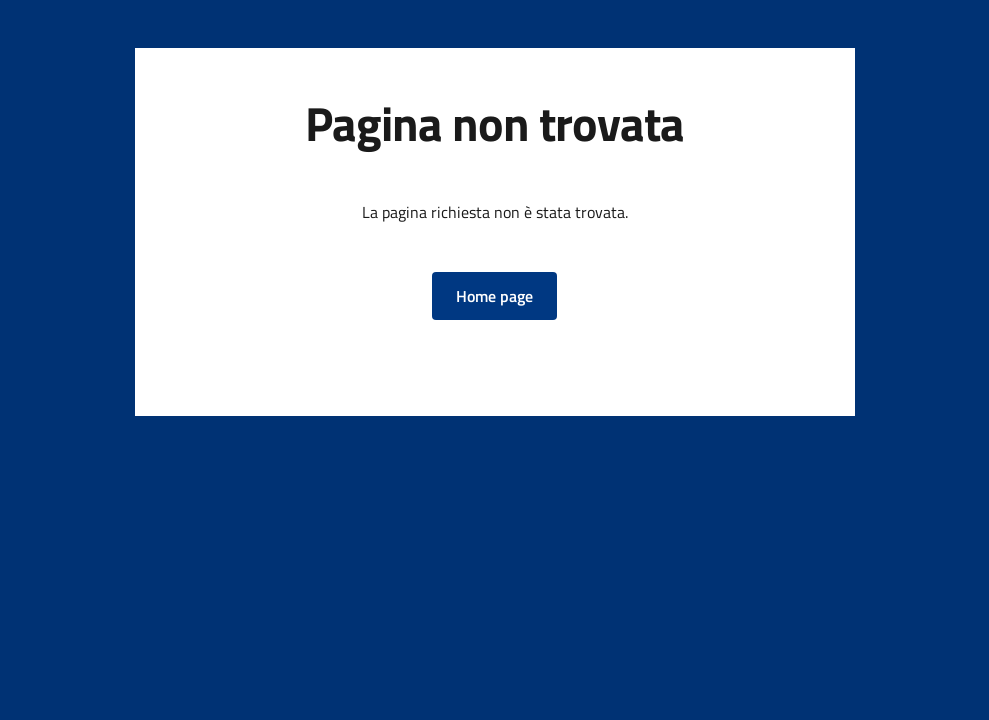  What do you see at coordinates (494, 296) in the screenshot?
I see `[button]` at bounding box center [494, 296].